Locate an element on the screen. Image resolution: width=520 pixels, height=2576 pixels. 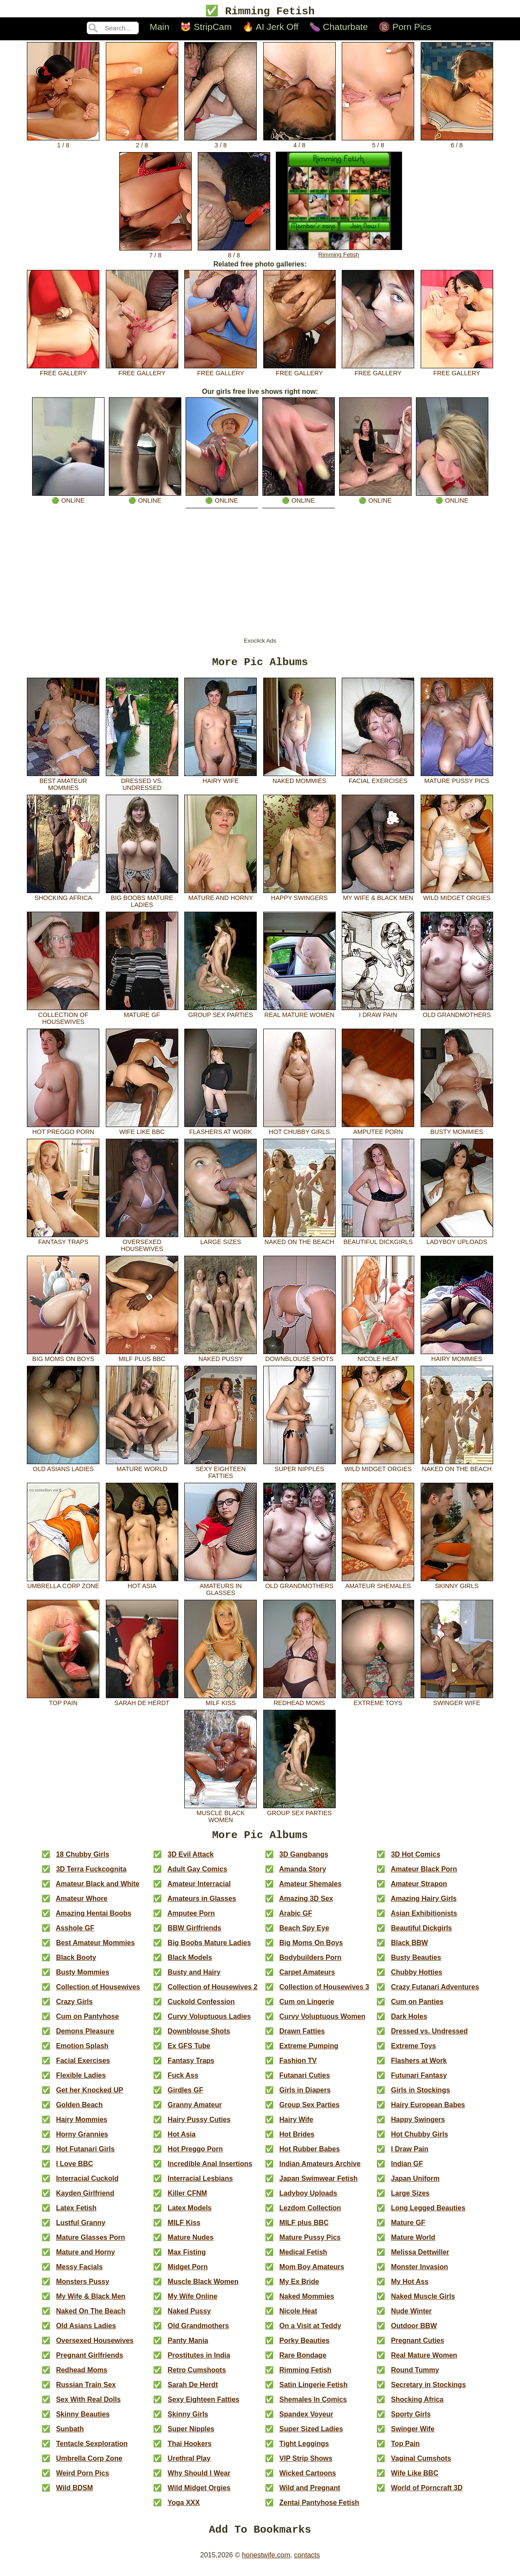
Fantasy Traps is located at coordinates (63, 1242).